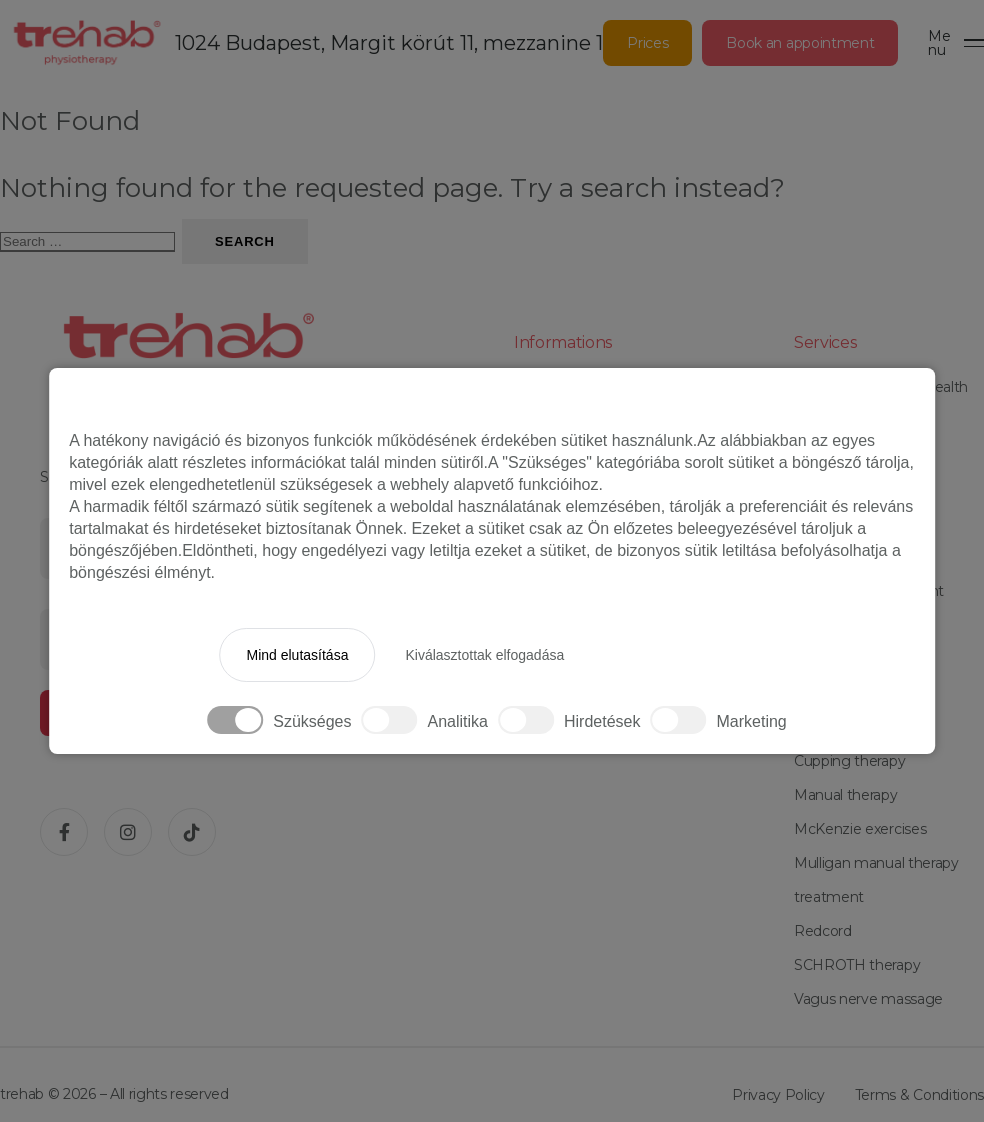  What do you see at coordinates (778, 1095) in the screenshot?
I see `Privacy Policy` at bounding box center [778, 1095].